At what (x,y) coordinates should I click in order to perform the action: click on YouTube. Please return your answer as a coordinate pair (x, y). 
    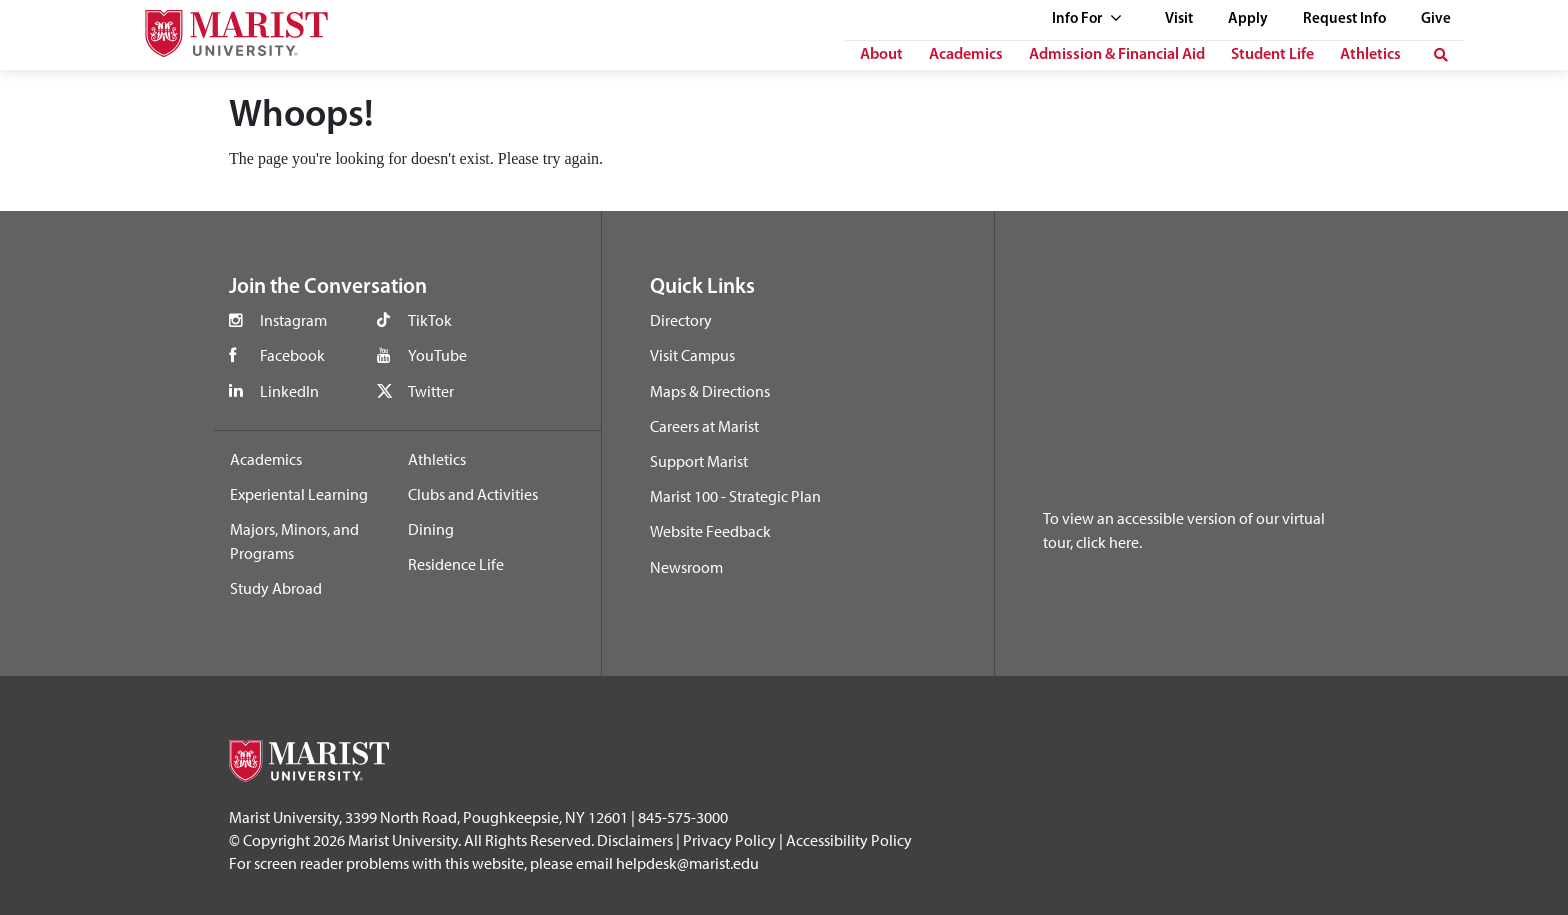
    Looking at the image, I should click on (437, 355).